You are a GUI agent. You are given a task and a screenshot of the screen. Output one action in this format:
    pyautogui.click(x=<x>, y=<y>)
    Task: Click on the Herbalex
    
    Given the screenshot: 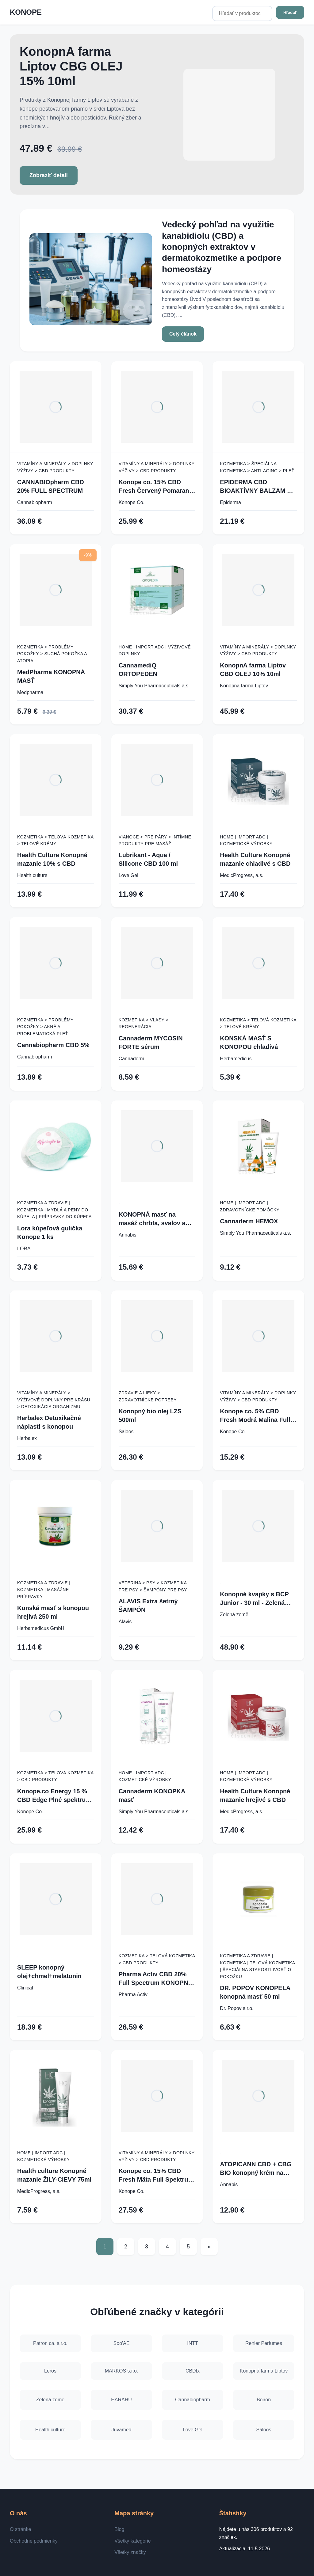 What is the action you would take?
    pyautogui.click(x=27, y=1438)
    